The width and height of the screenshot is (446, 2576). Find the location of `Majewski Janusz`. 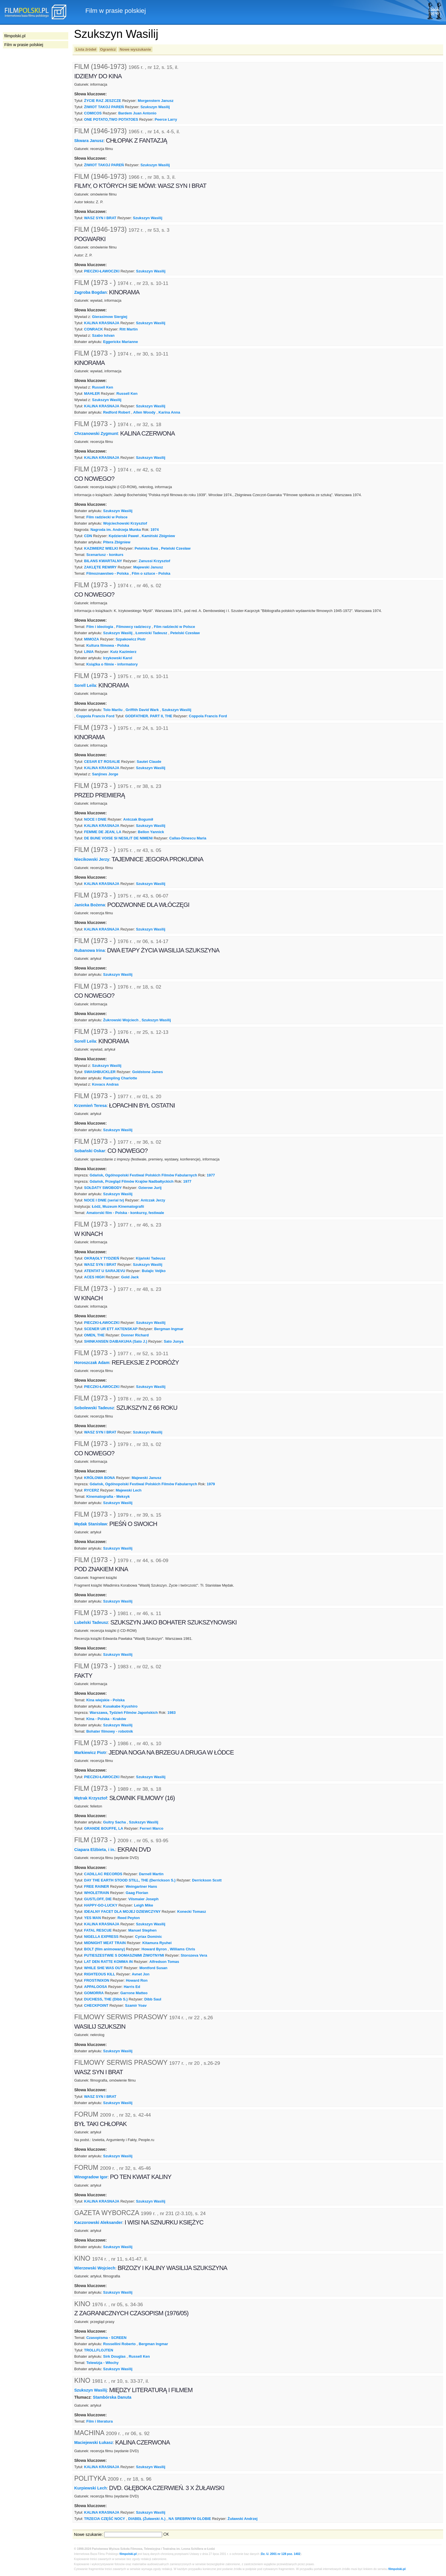

Majewski Janusz is located at coordinates (148, 567).